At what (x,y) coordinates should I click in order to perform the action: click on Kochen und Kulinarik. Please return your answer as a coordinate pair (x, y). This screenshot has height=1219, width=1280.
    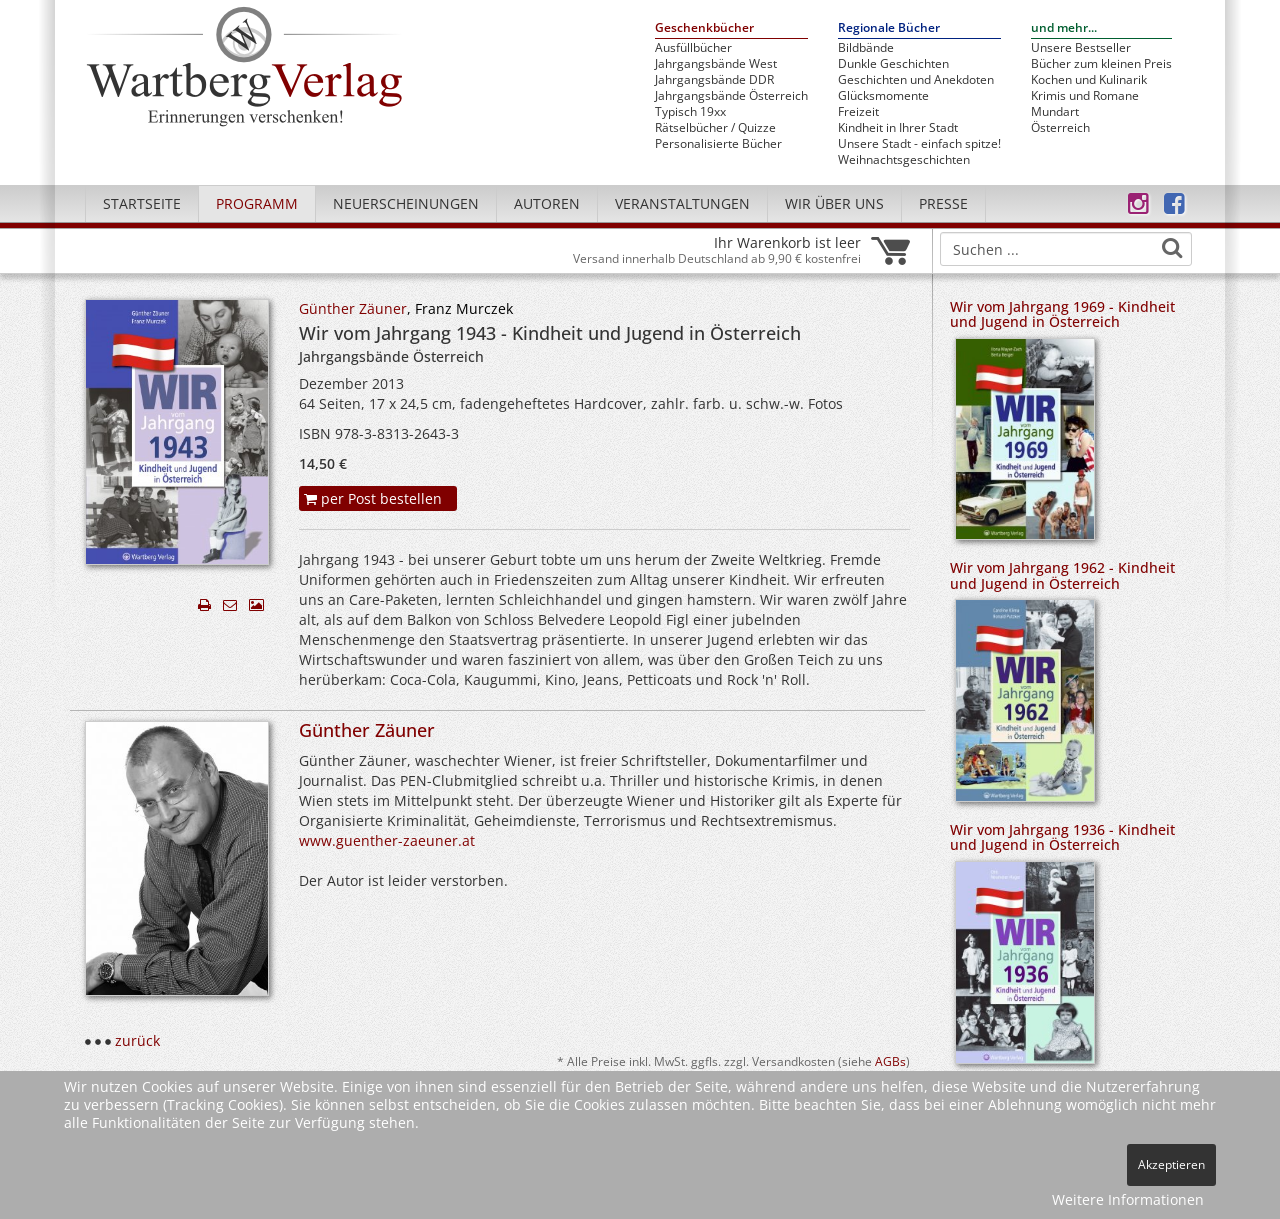
    Looking at the image, I should click on (1089, 80).